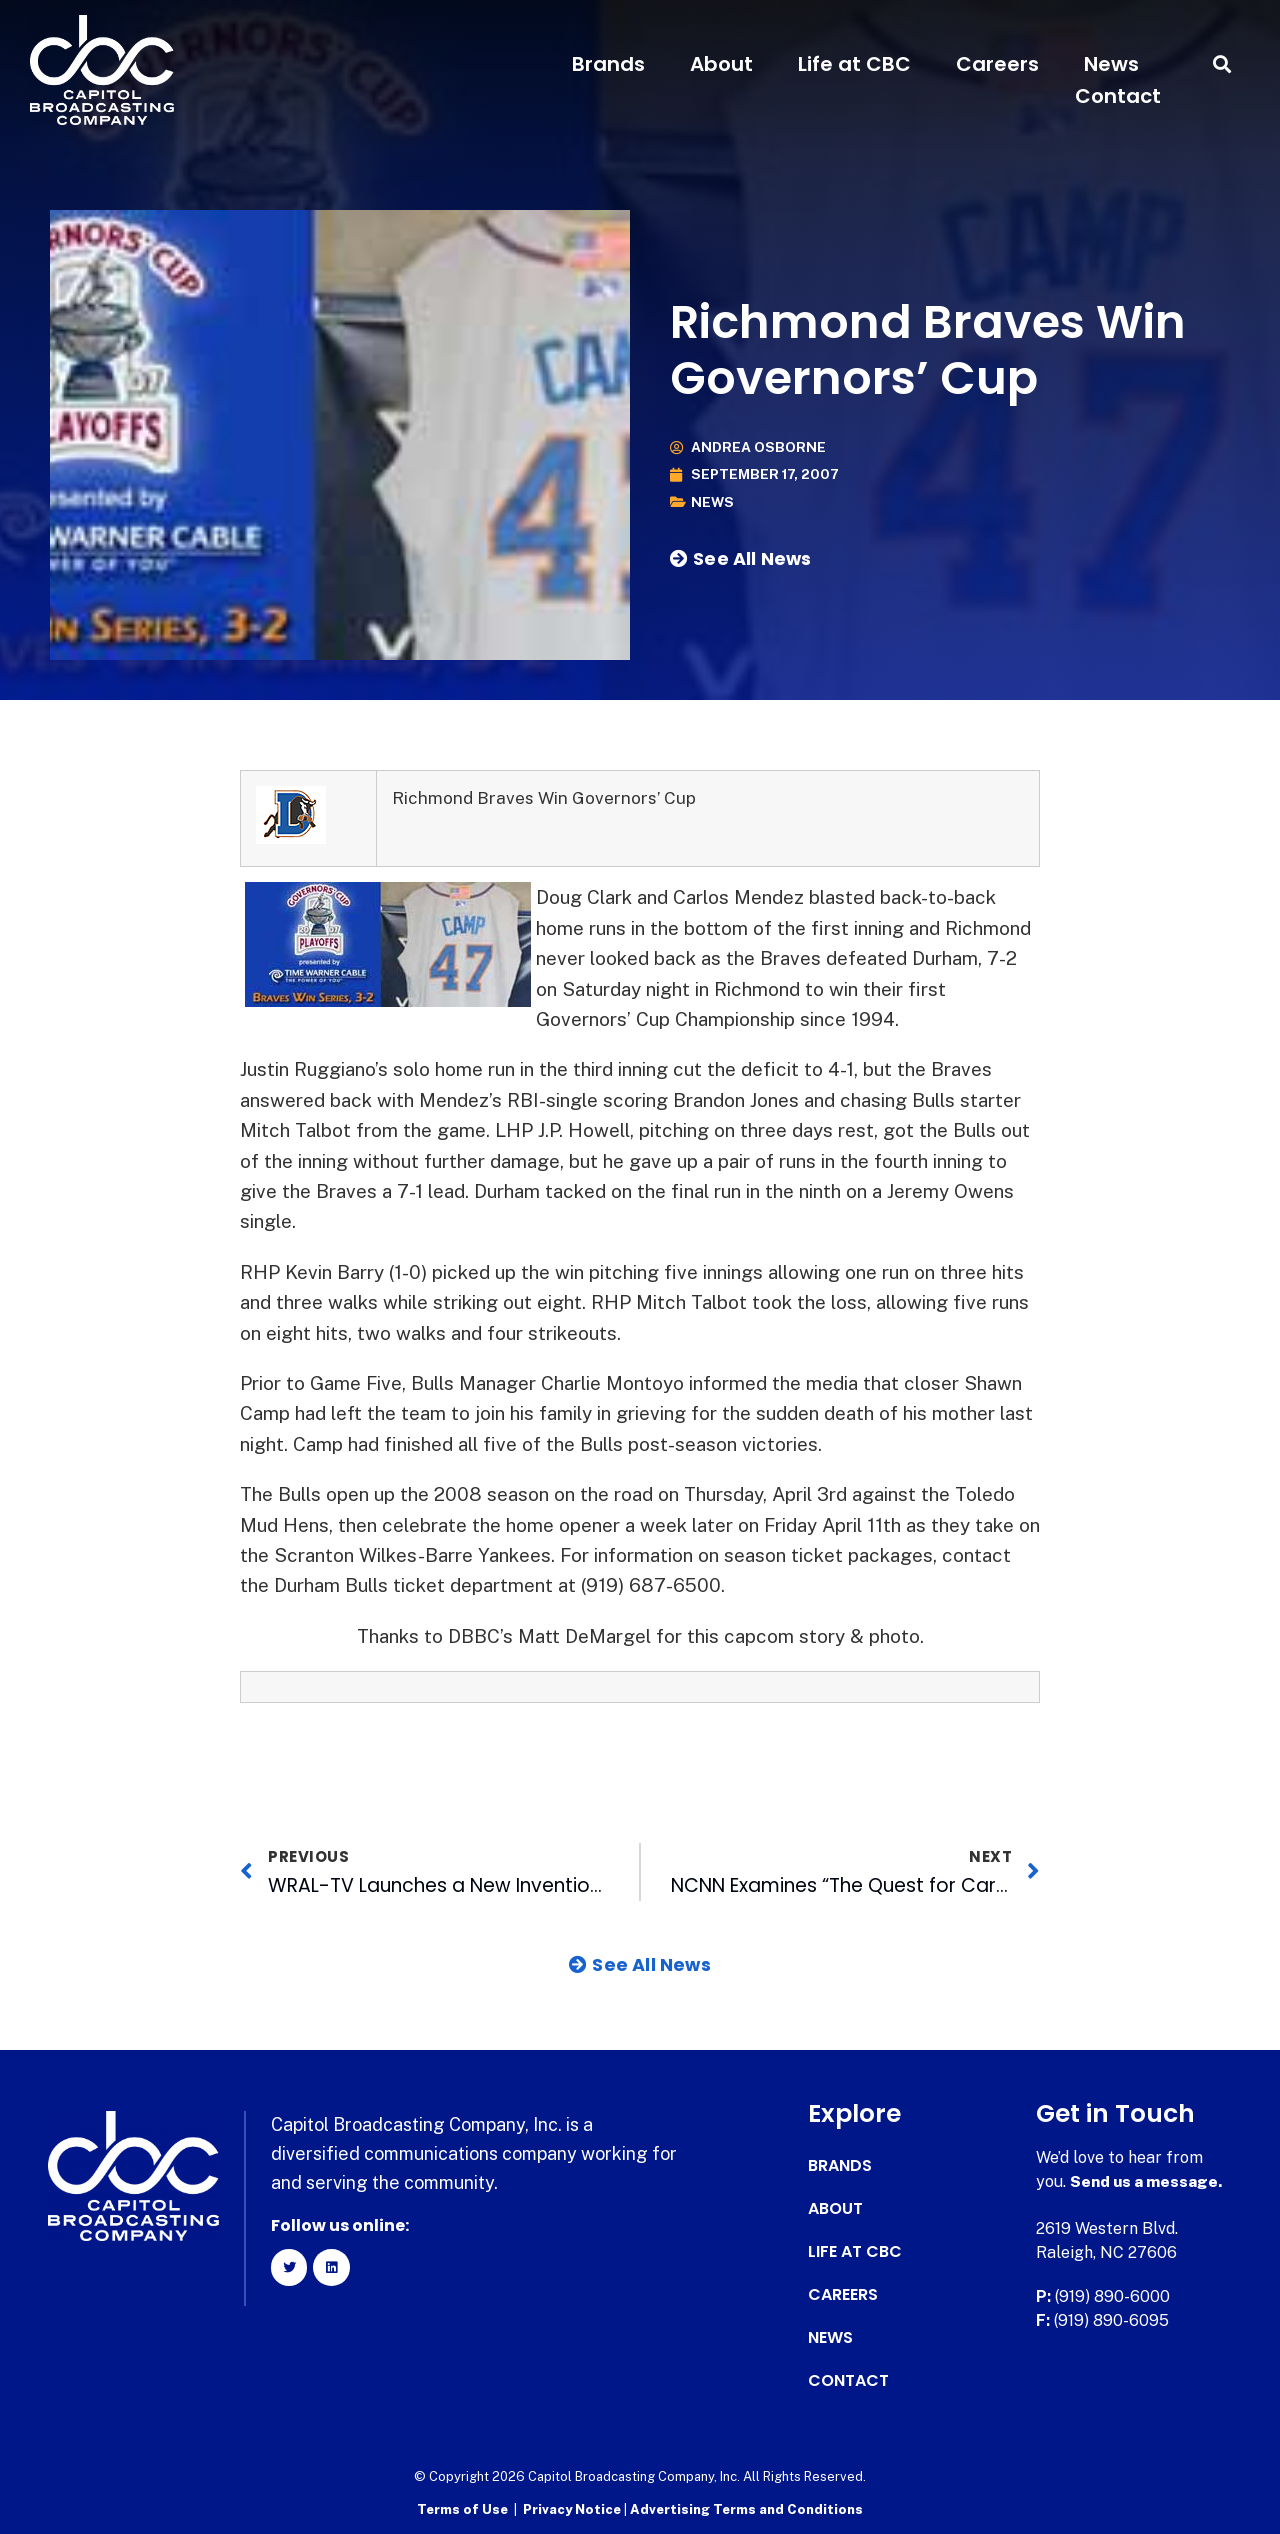  Describe the element at coordinates (721, 64) in the screenshot. I see `About` at that location.